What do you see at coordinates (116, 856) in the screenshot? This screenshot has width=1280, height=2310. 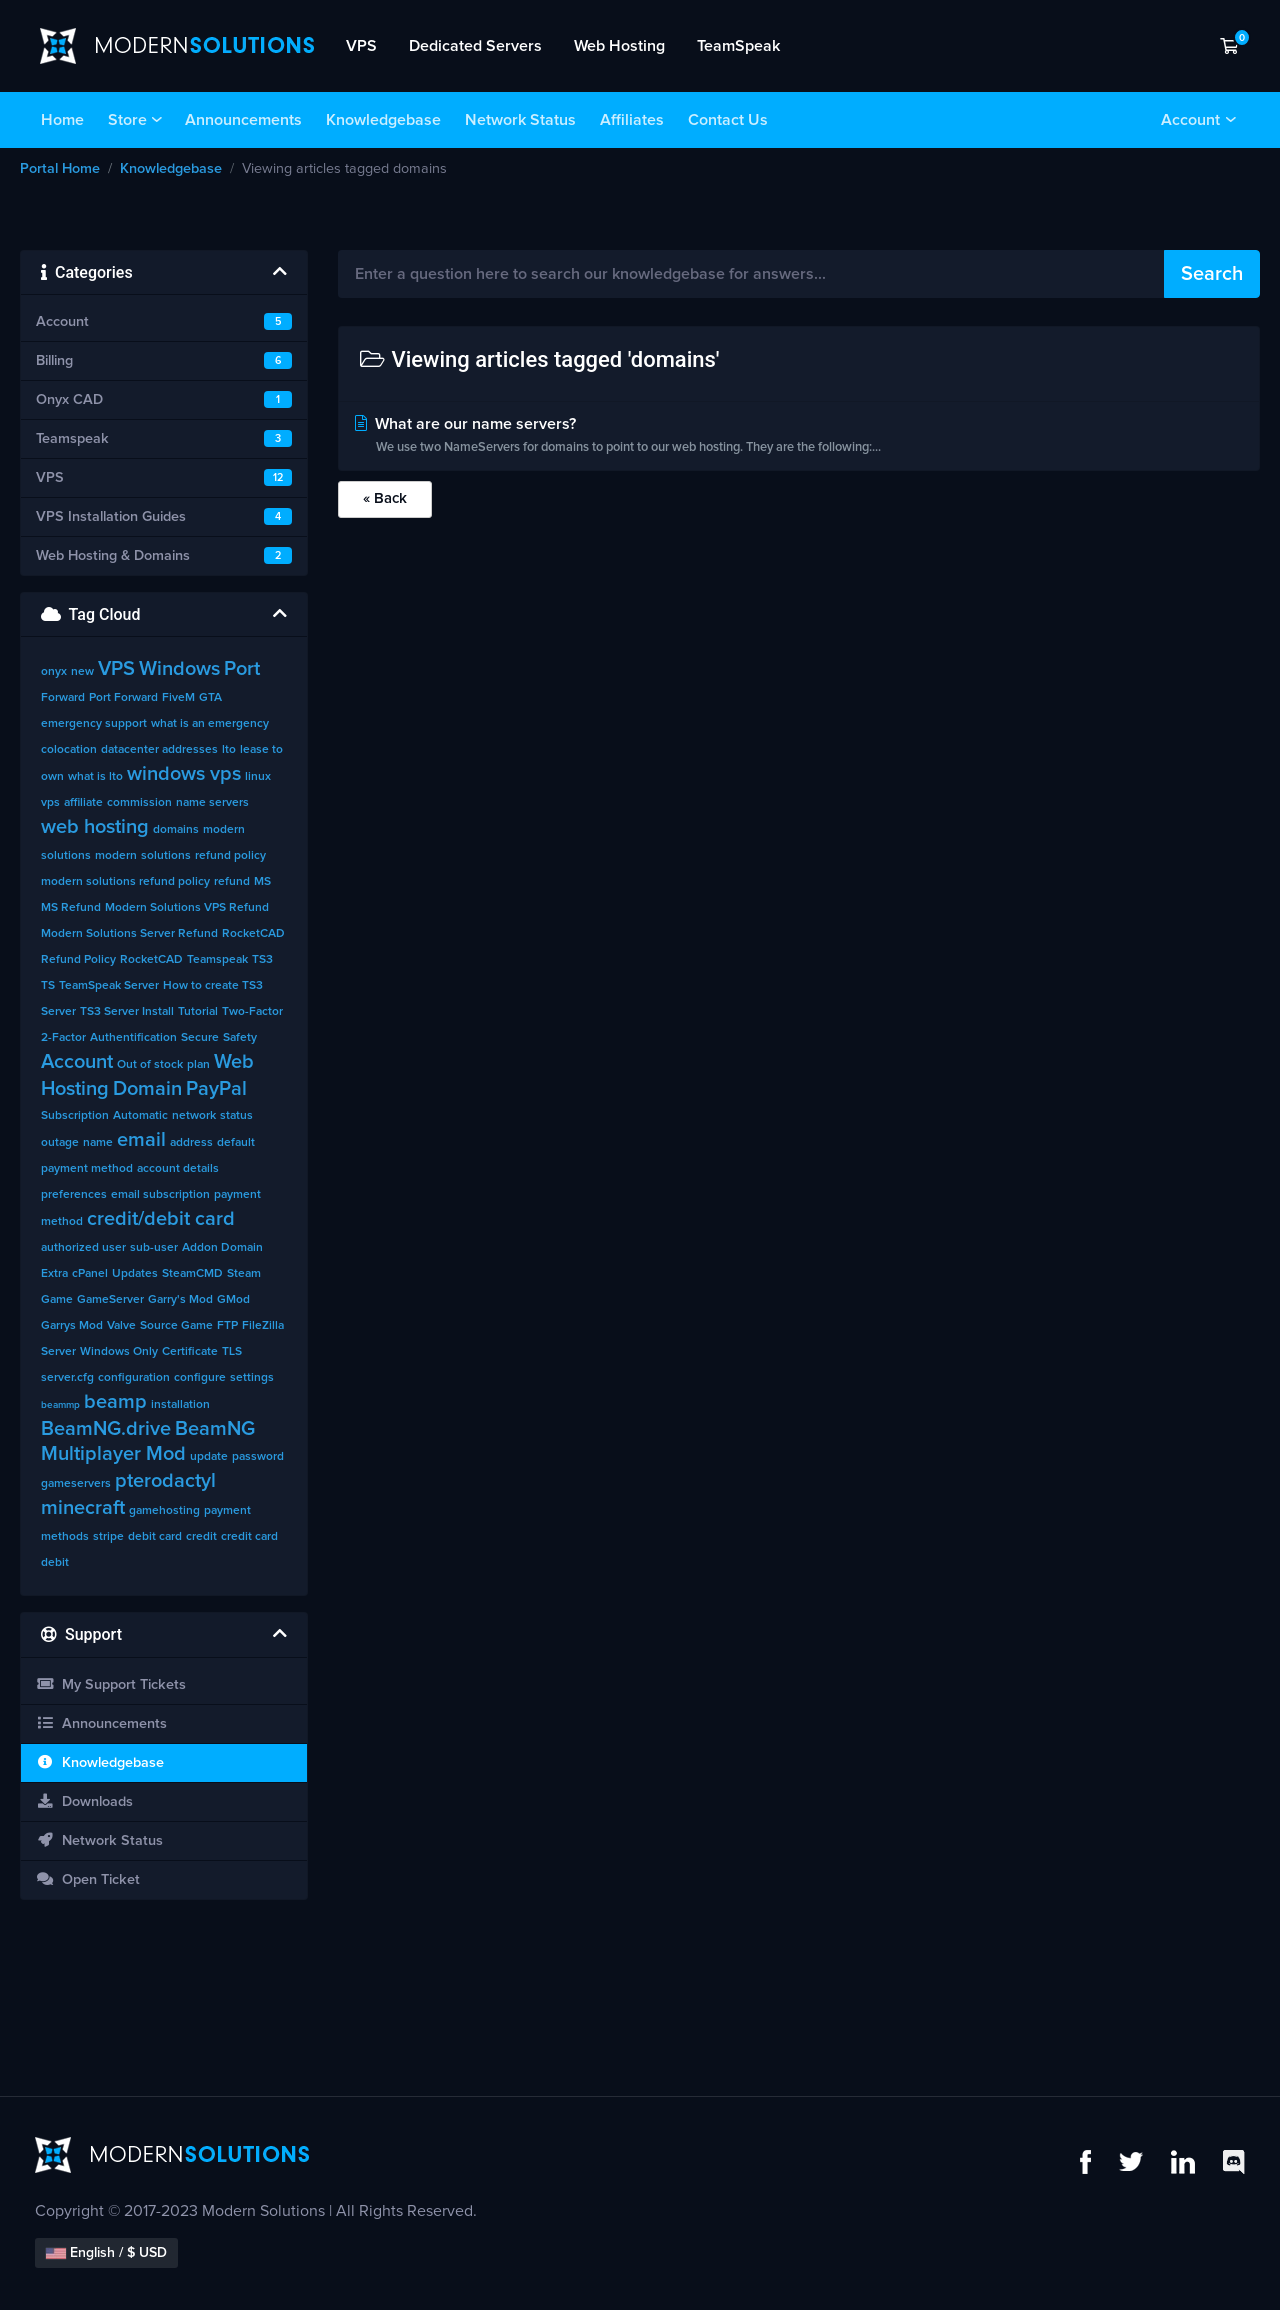 I see `modern` at bounding box center [116, 856].